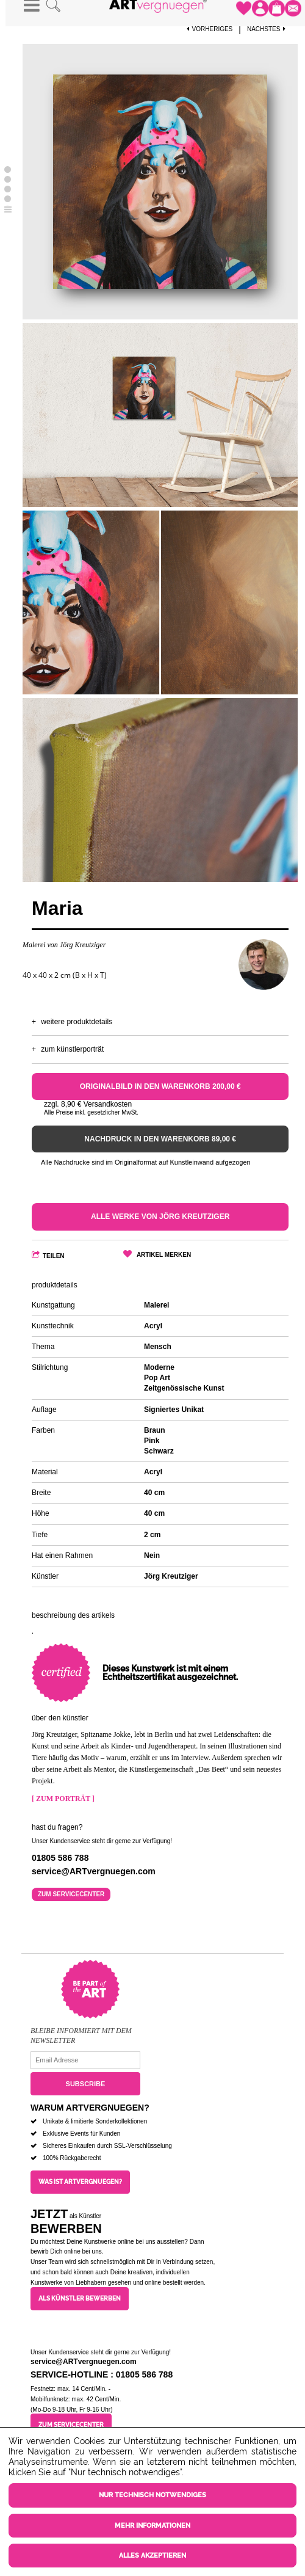 This screenshot has height=2576, width=305. Describe the element at coordinates (164, 1254) in the screenshot. I see `Artikel merken` at that location.